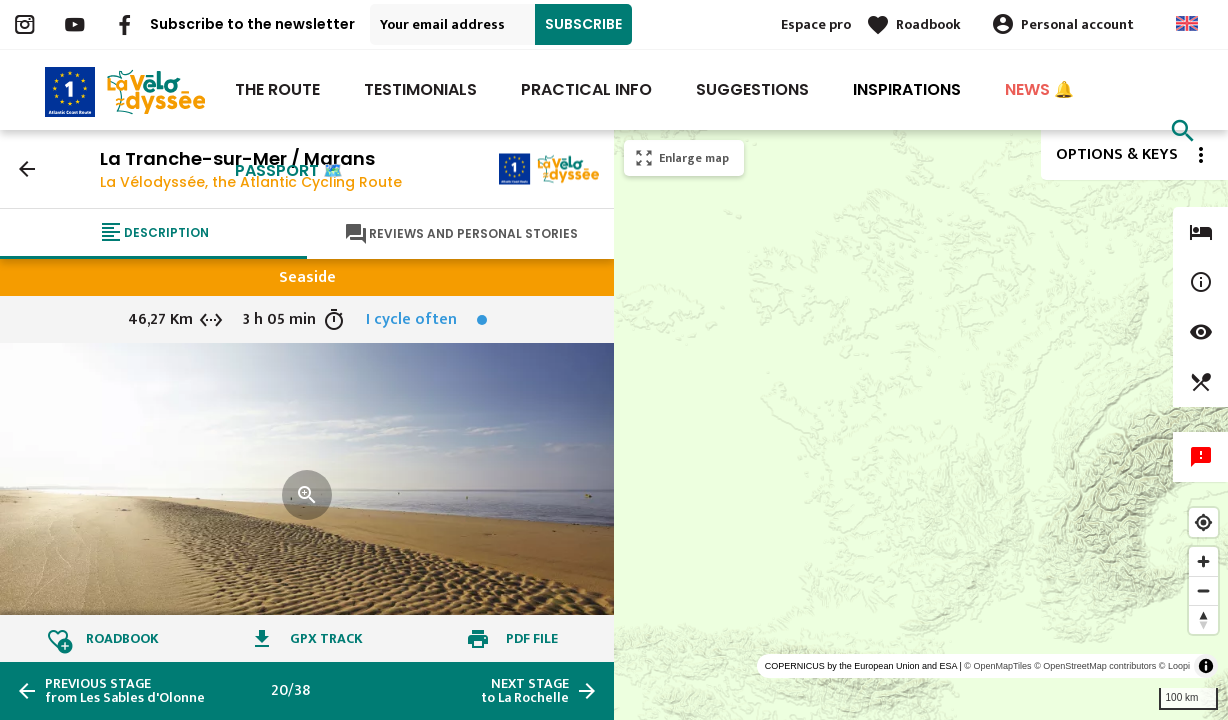 The height and width of the screenshot is (720, 1228). What do you see at coordinates (1187, 23) in the screenshot?
I see `Anglais` at bounding box center [1187, 23].